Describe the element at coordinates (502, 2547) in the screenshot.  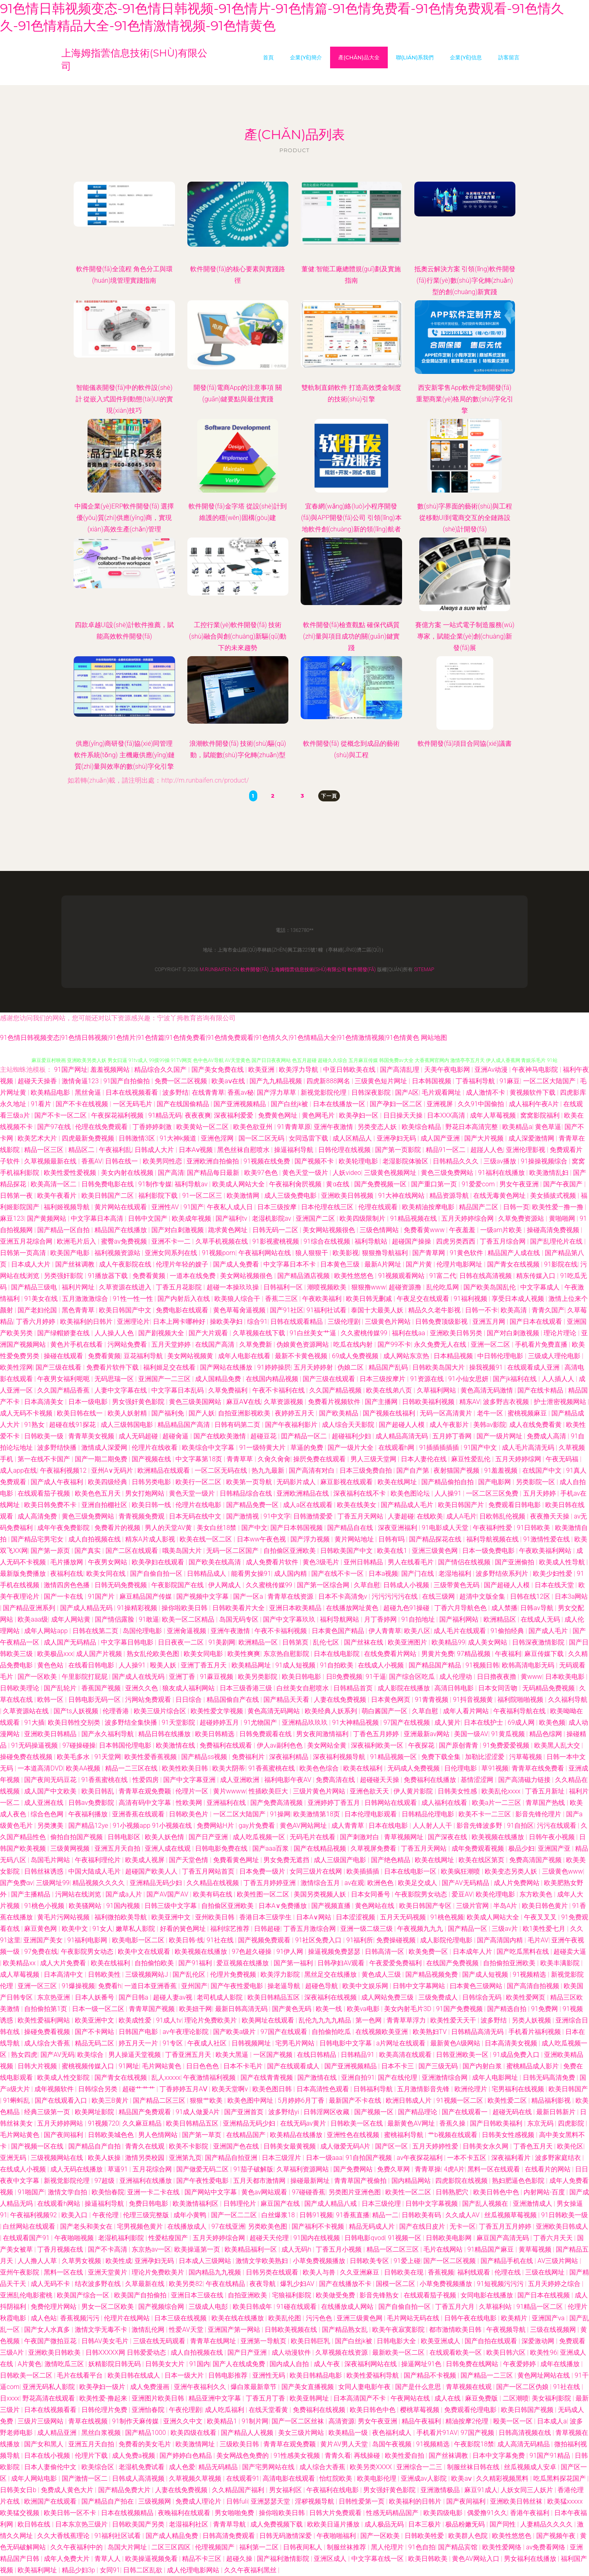
I see `欧美性爱网络` at that location.